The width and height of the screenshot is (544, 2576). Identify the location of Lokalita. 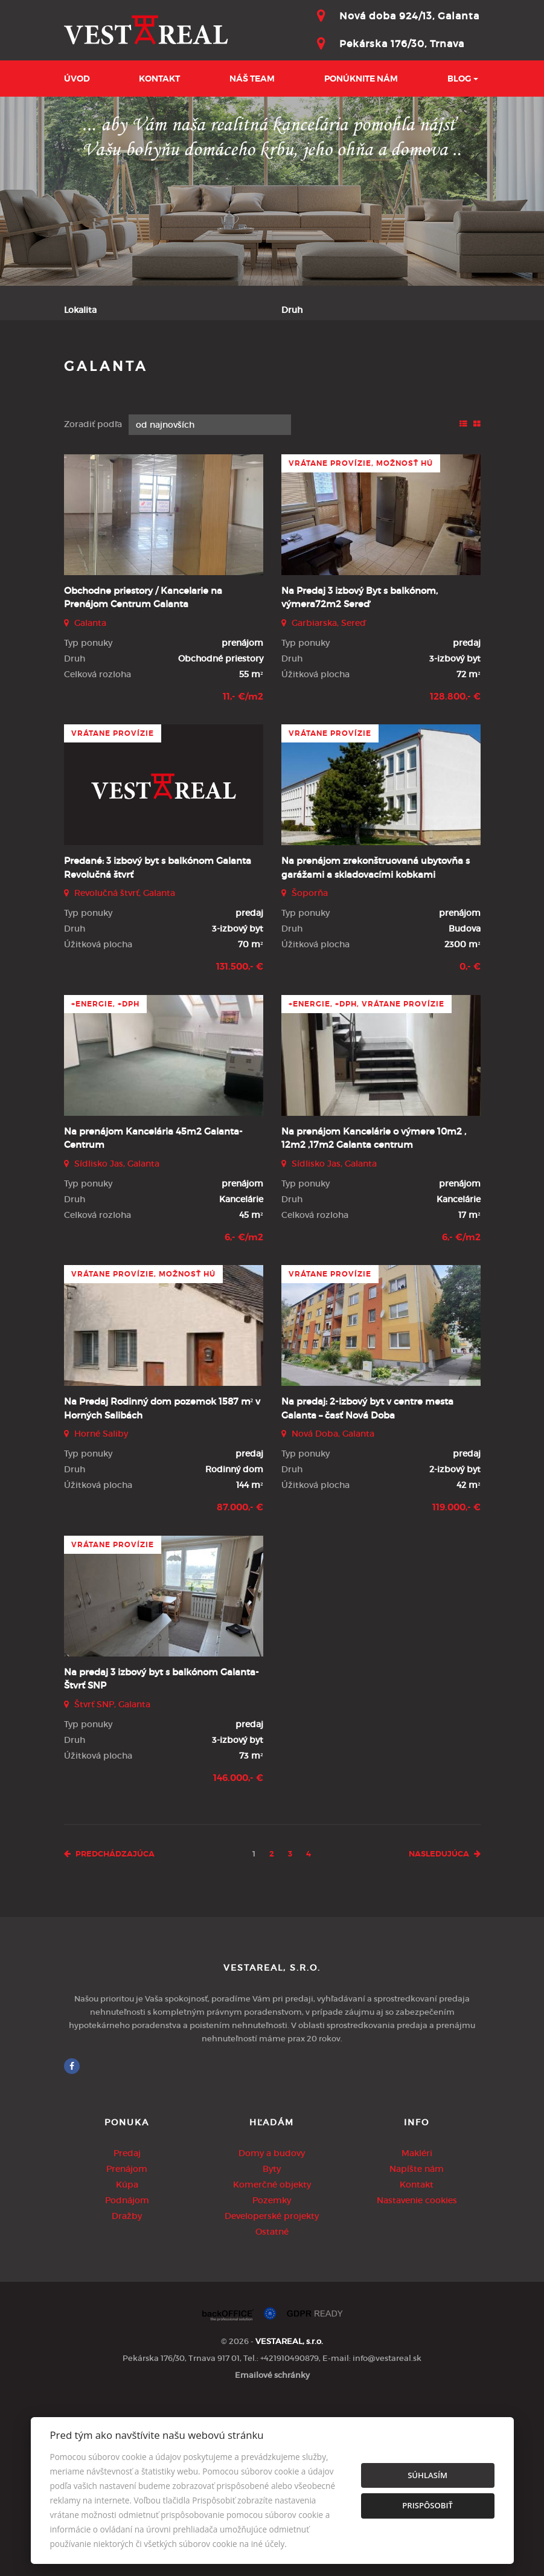
(80, 309).